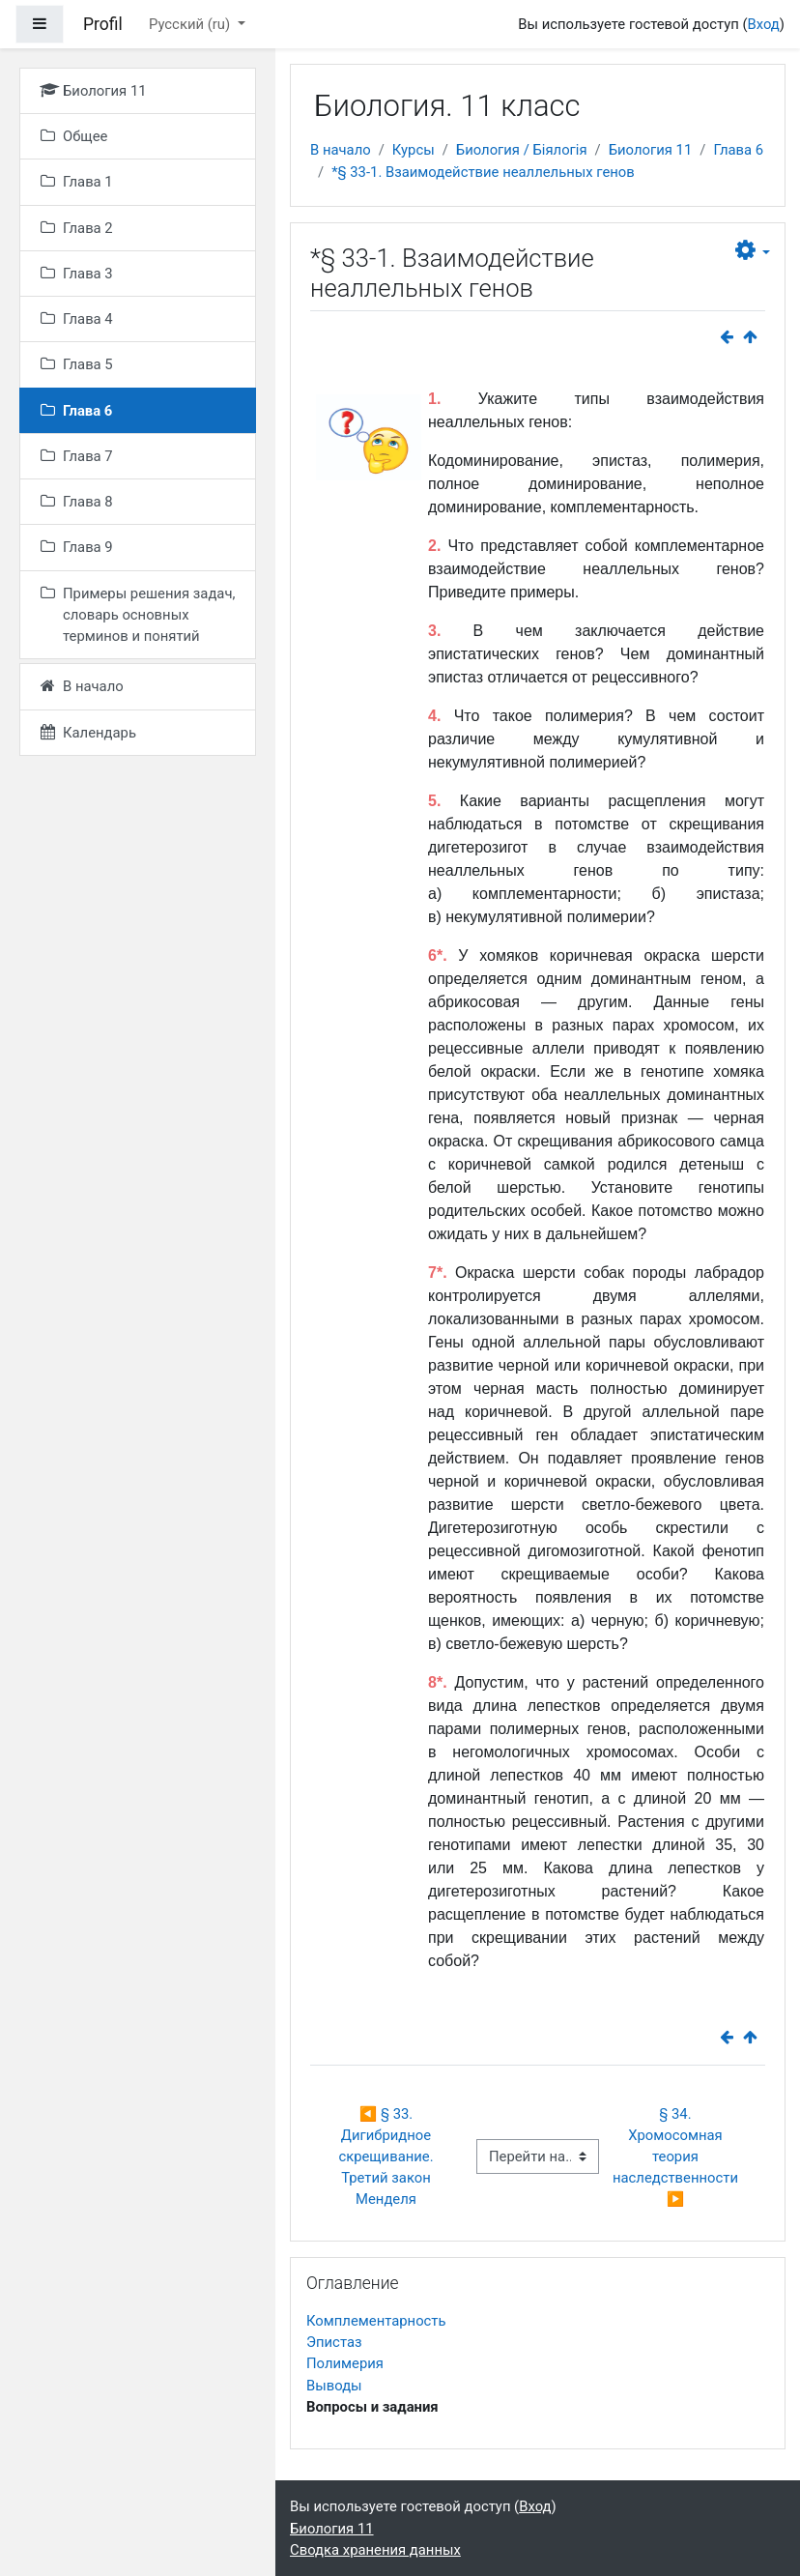  Describe the element at coordinates (413, 150) in the screenshot. I see `Курсы` at that location.